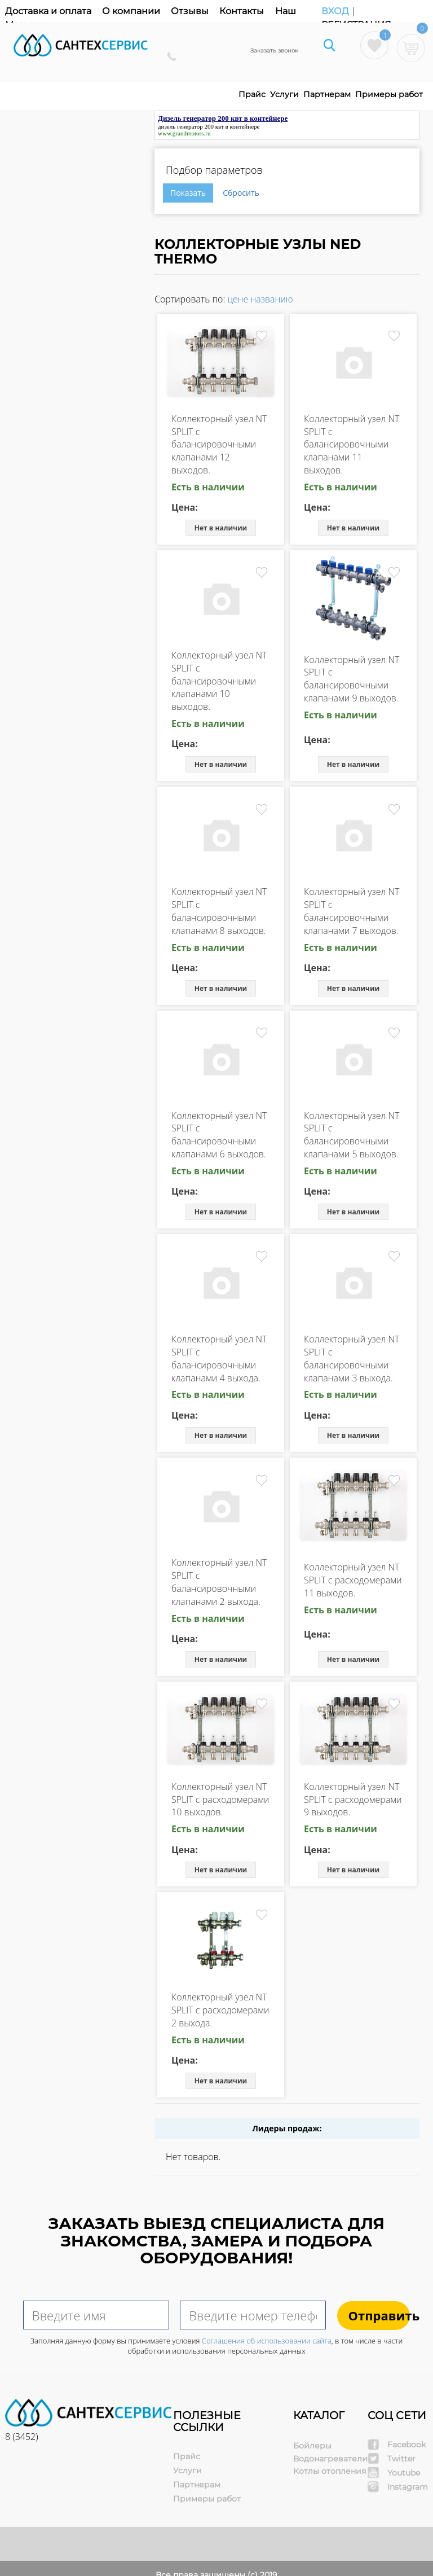 The image size is (433, 2576). What do you see at coordinates (131, 11) in the screenshot?
I see `О компании` at bounding box center [131, 11].